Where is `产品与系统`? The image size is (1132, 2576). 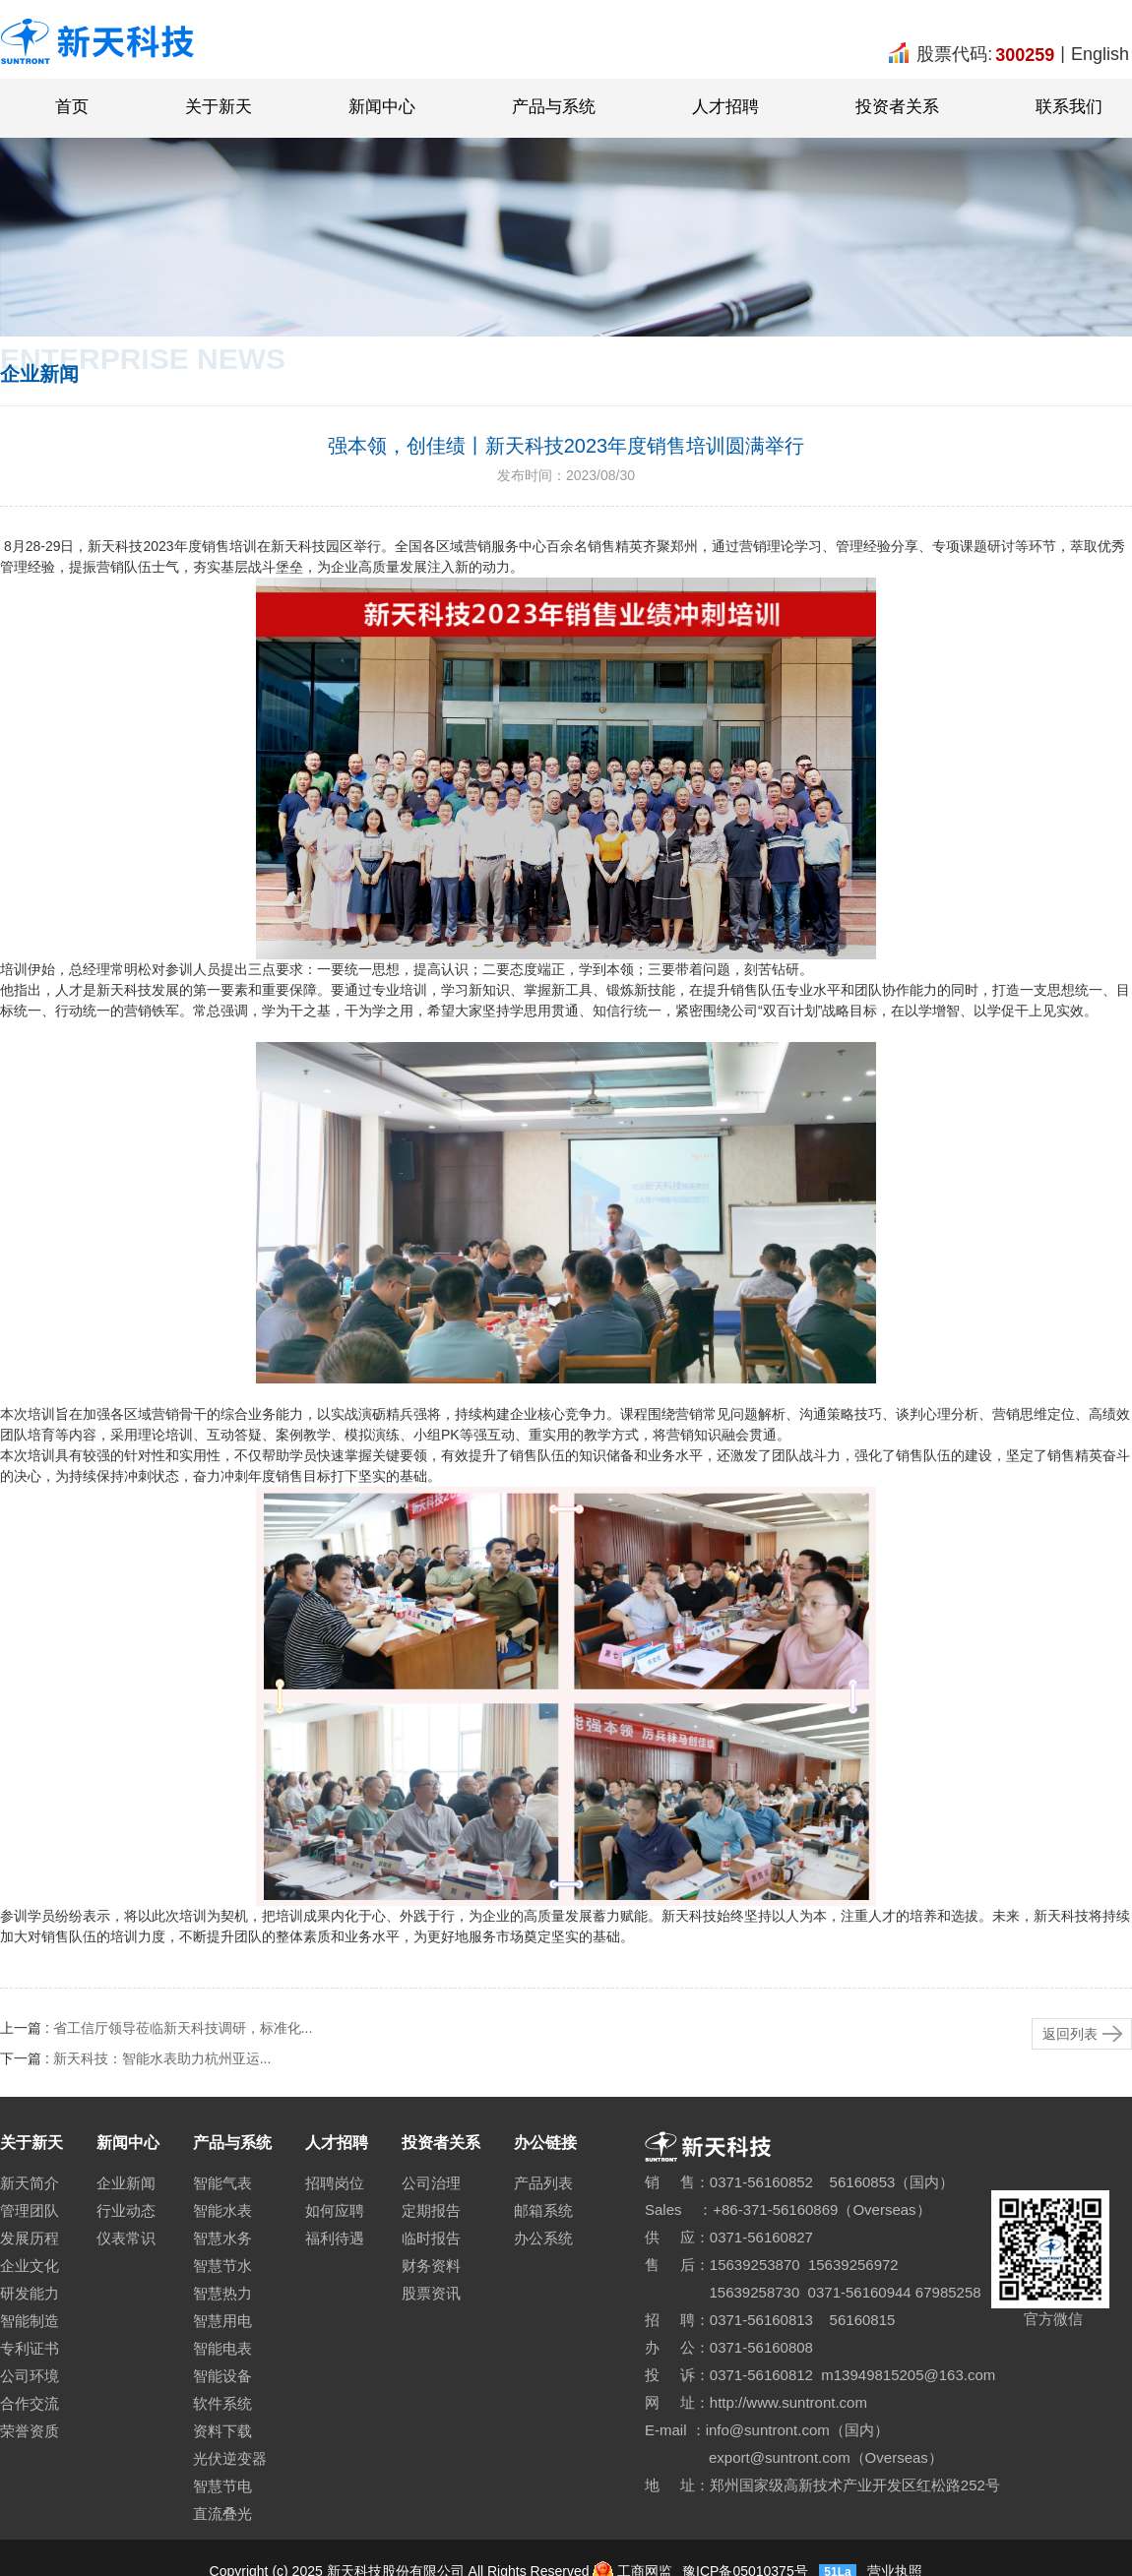 产品与系统 is located at coordinates (554, 106).